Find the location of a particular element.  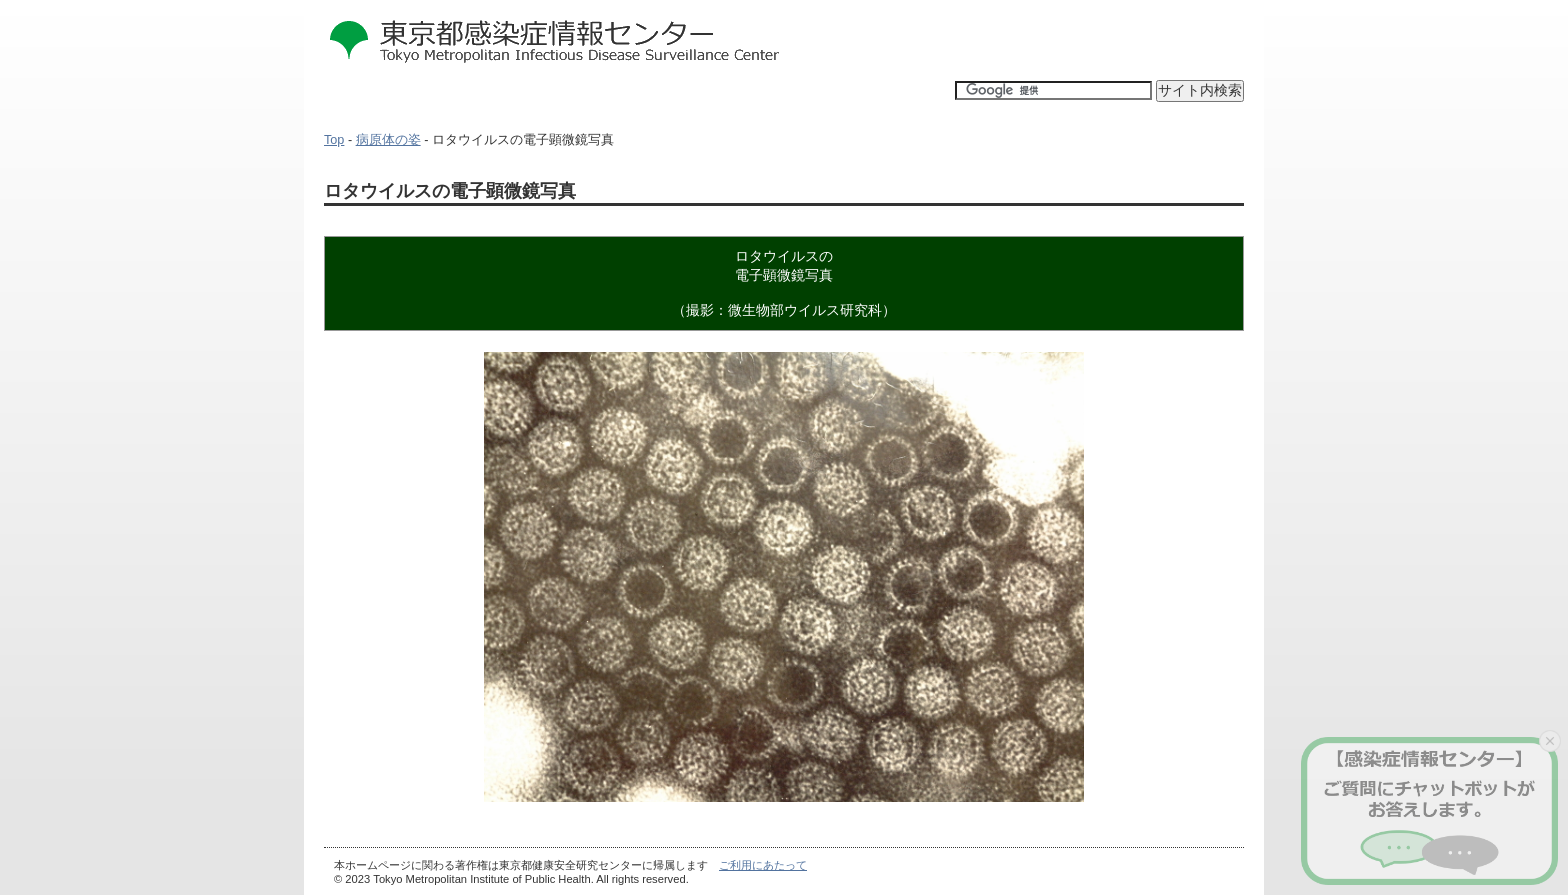

ご利用にあたって is located at coordinates (763, 865).